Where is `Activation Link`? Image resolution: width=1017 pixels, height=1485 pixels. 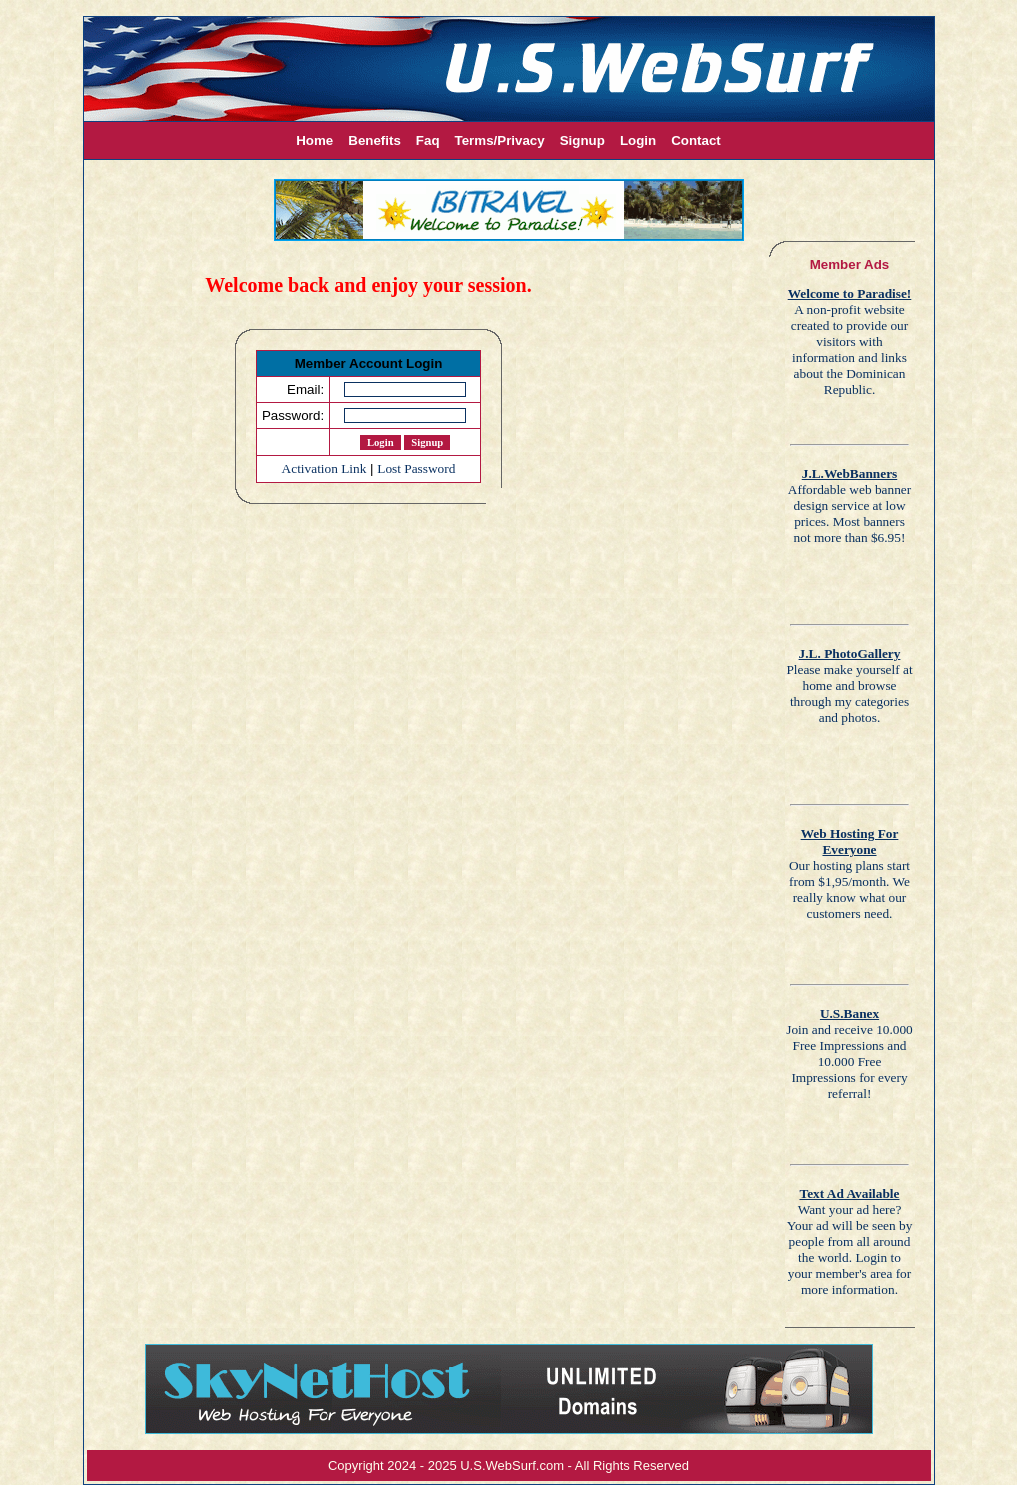
Activation Link is located at coordinates (324, 468).